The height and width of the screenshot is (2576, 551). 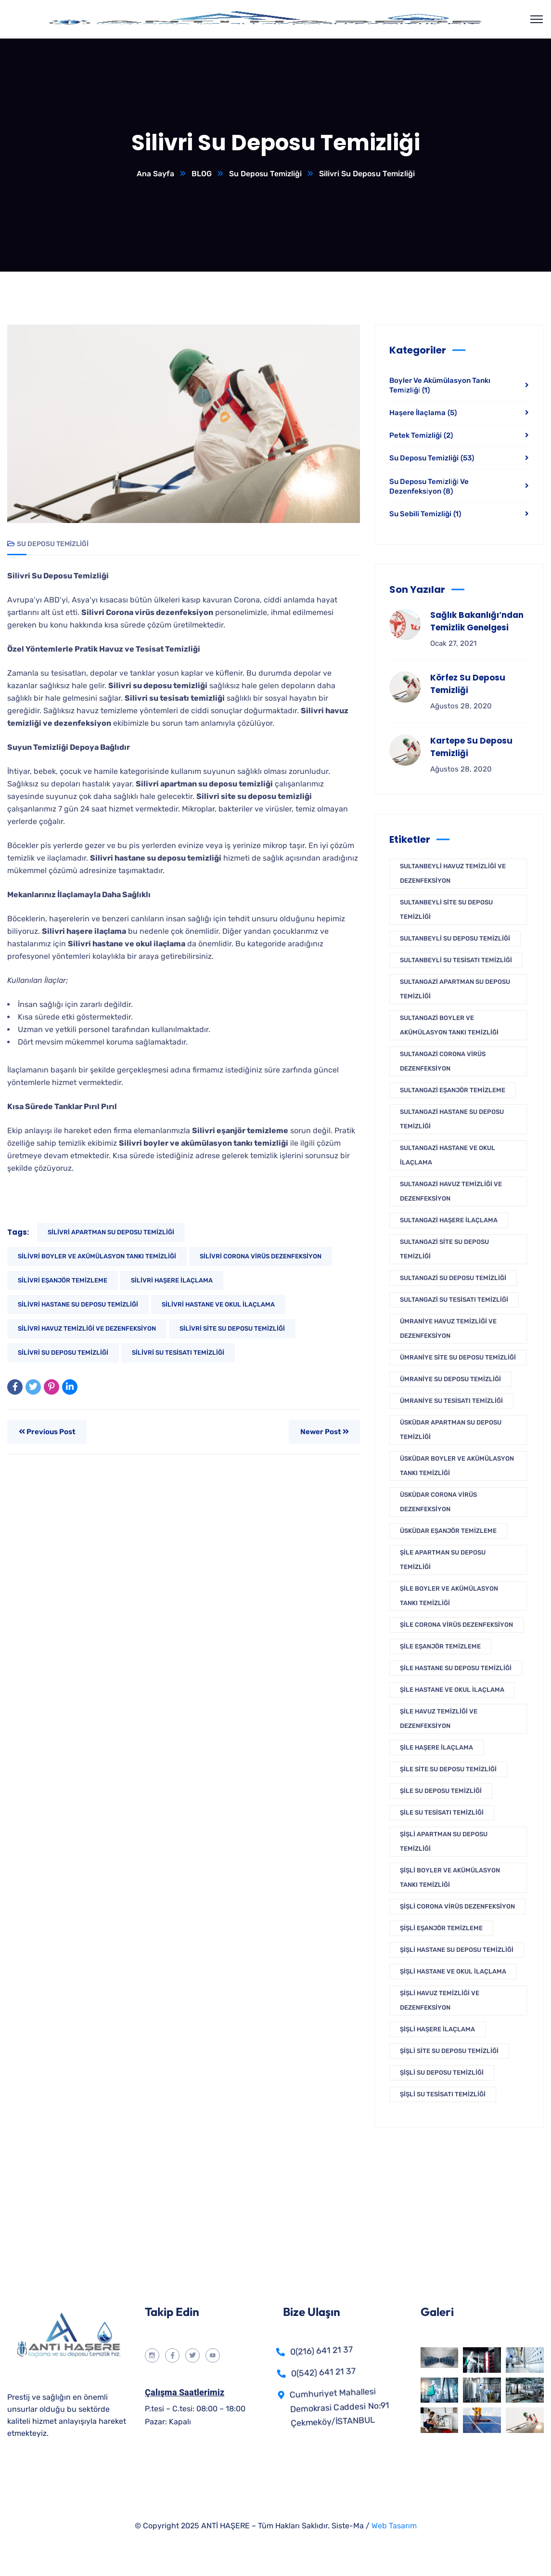 What do you see at coordinates (453, 1278) in the screenshot?
I see `Sultangazi Su Deposu Temizliği [Sultangazi Su Deposu Temizliği (1 öge)]` at bounding box center [453, 1278].